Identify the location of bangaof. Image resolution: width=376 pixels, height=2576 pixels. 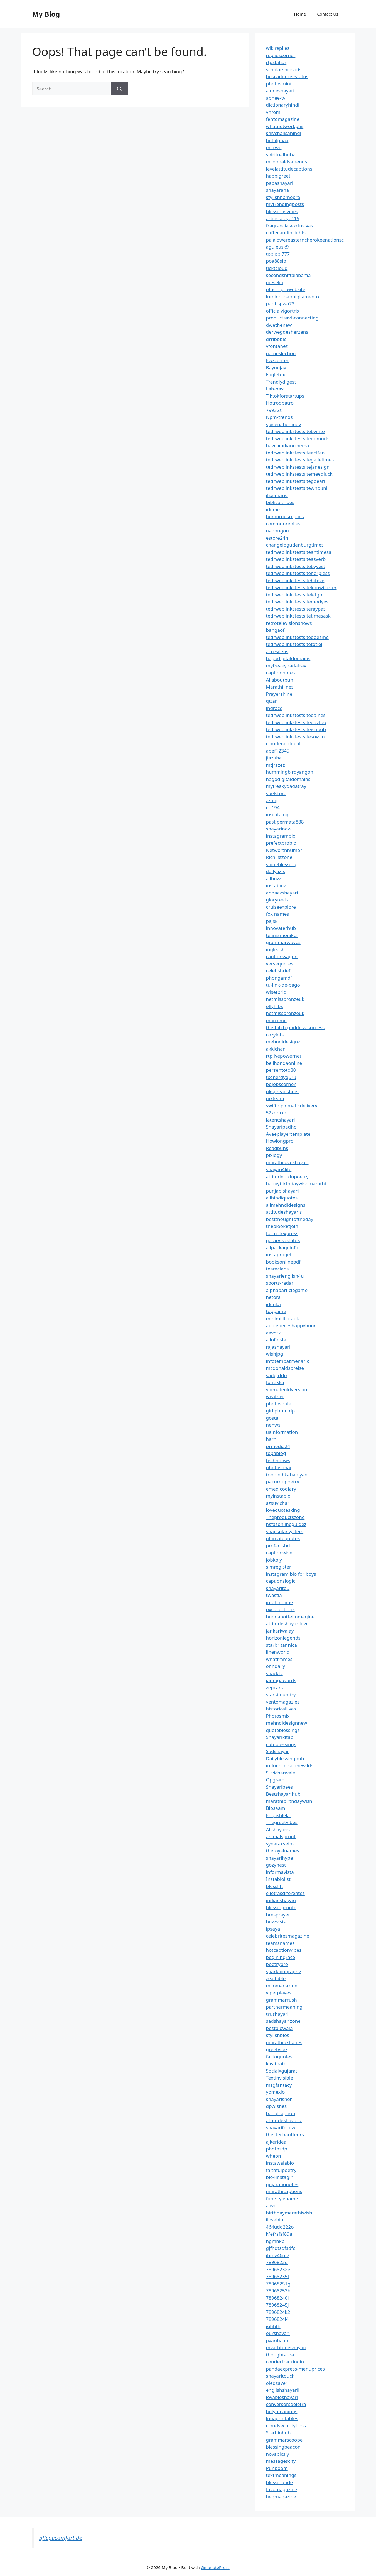
(275, 630).